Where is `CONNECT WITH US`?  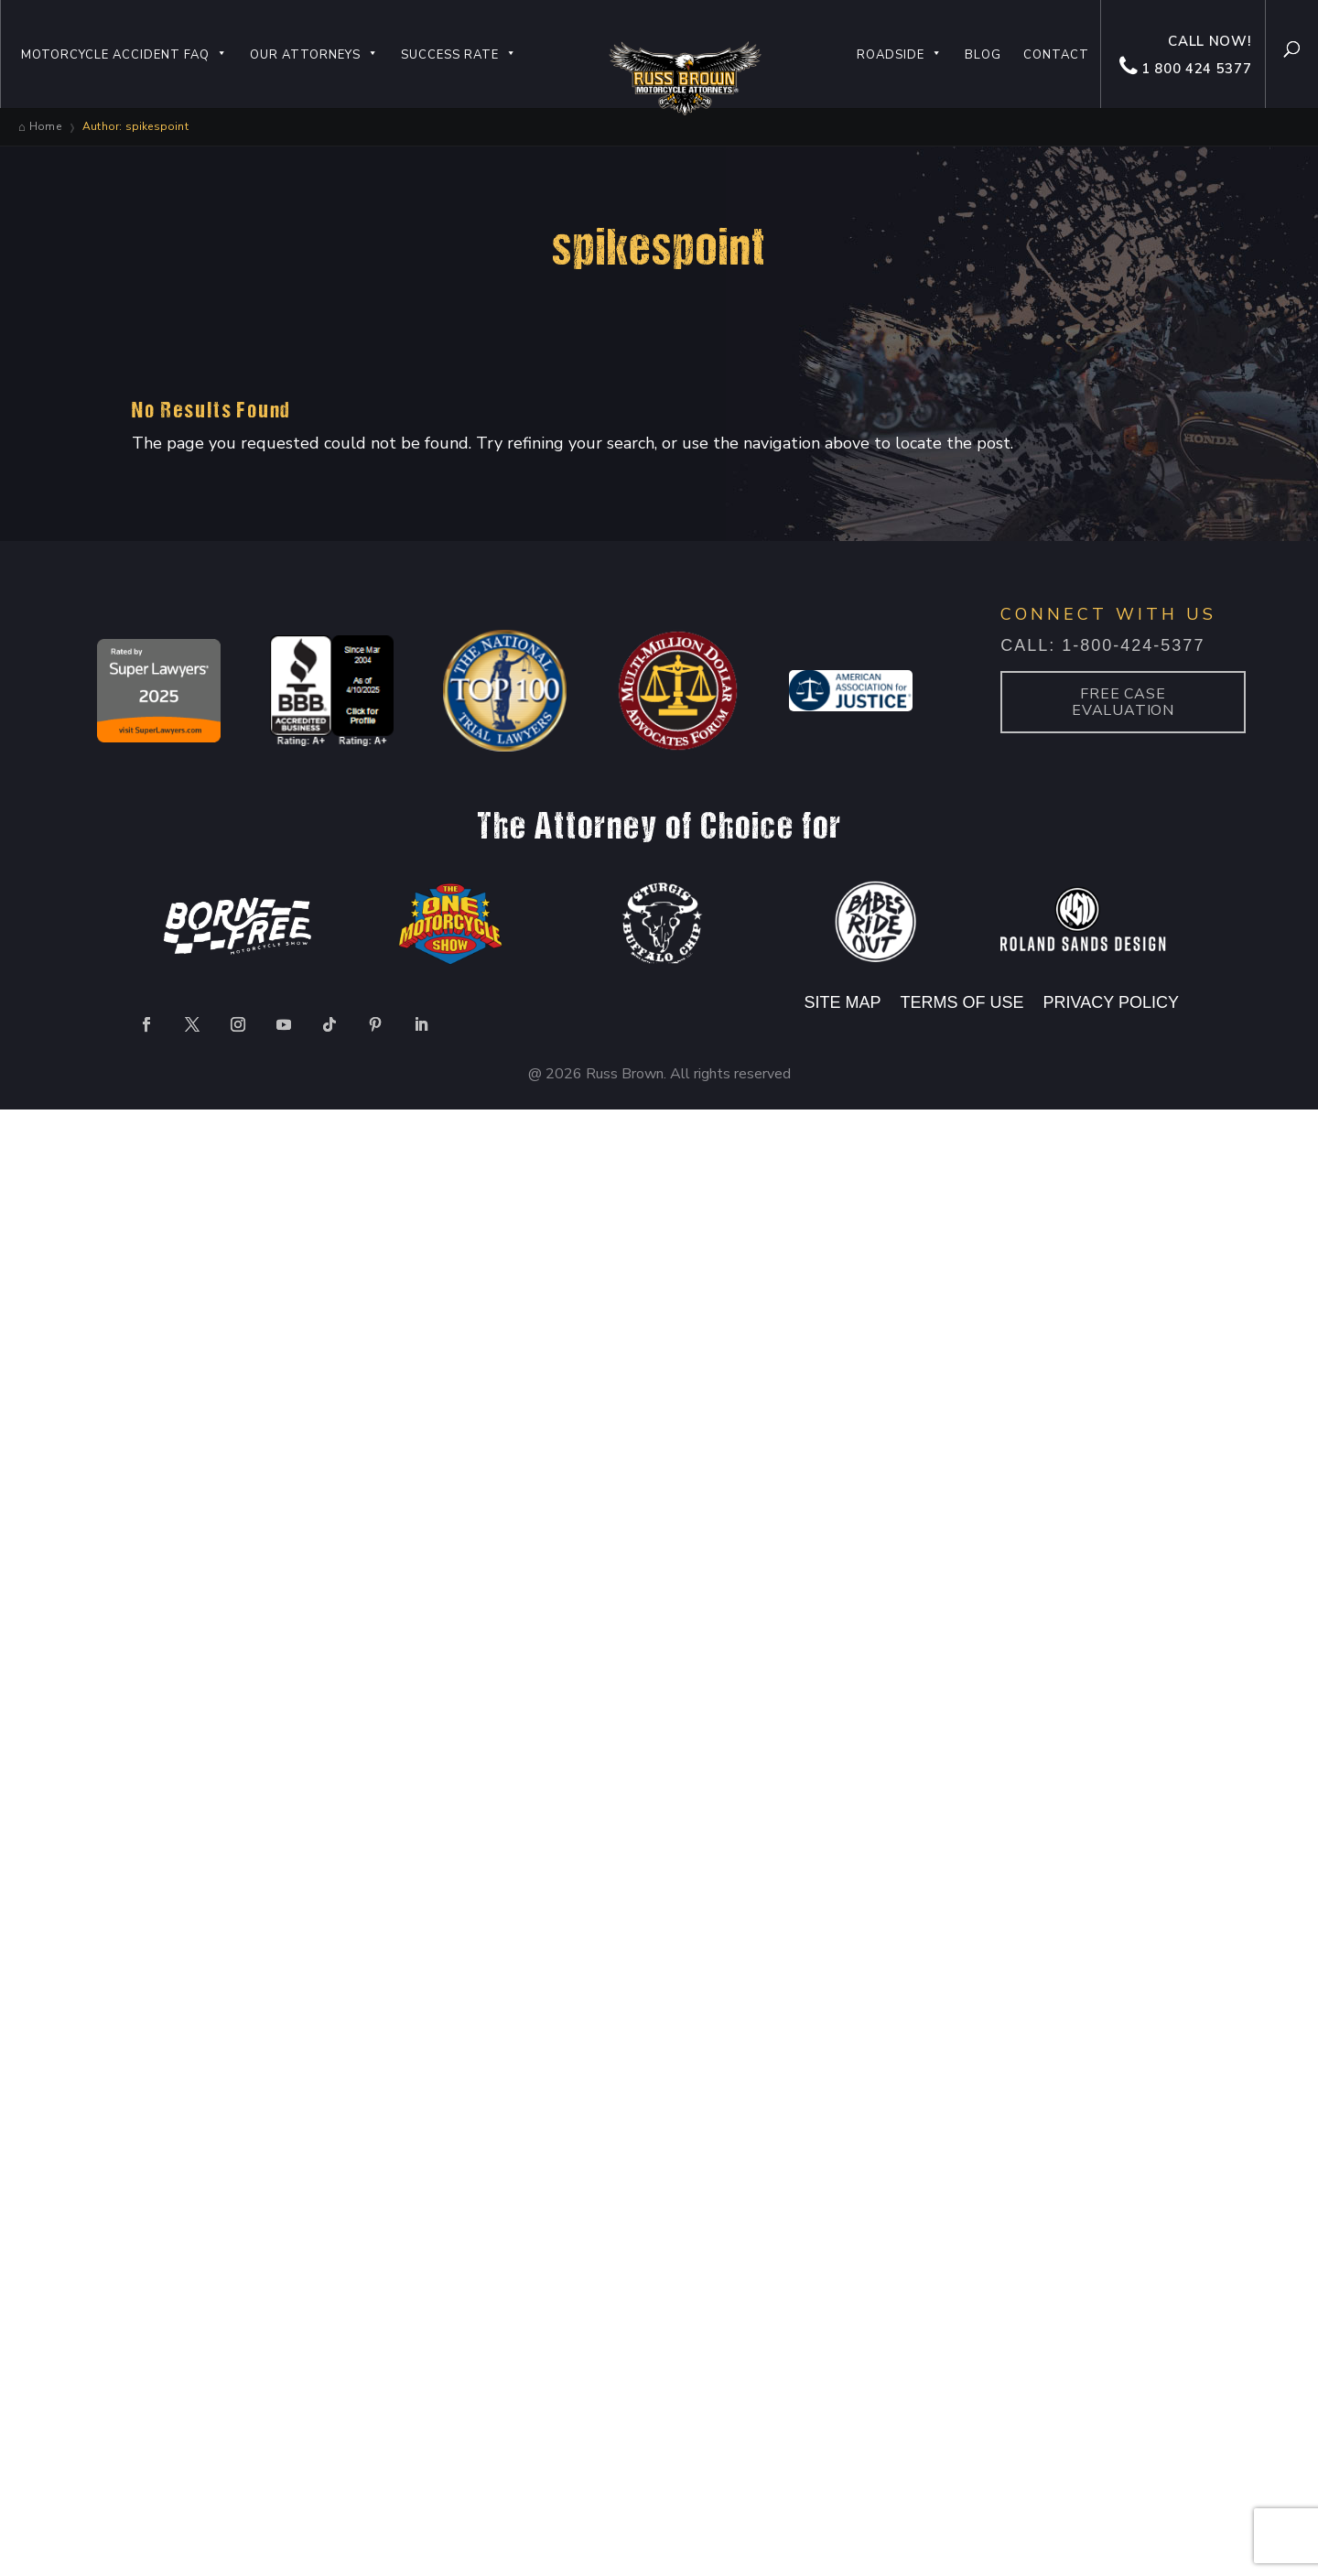
CONNECT WITH US is located at coordinates (1108, 614).